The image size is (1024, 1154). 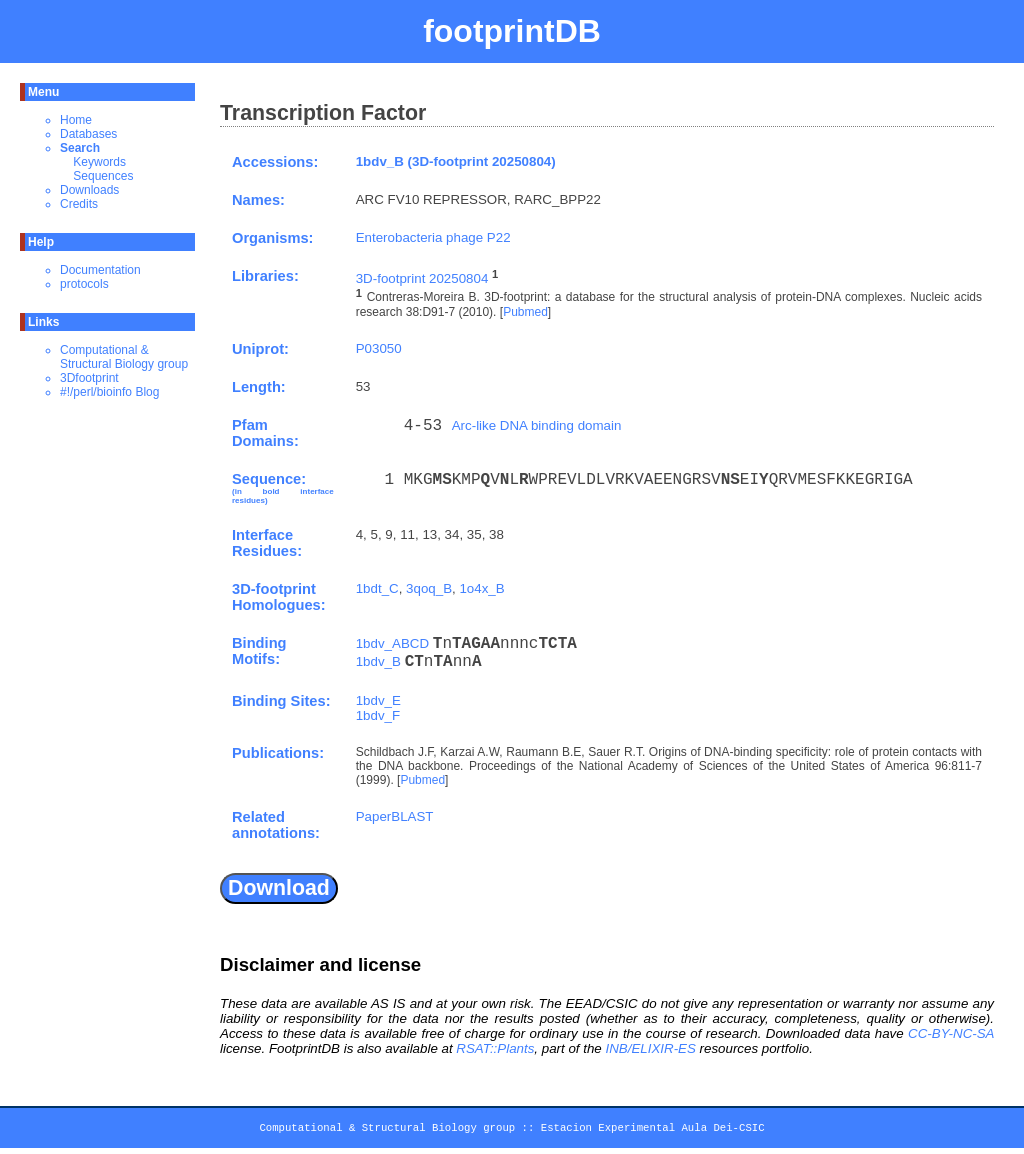 I want to click on Keywords, so click(x=99, y=162).